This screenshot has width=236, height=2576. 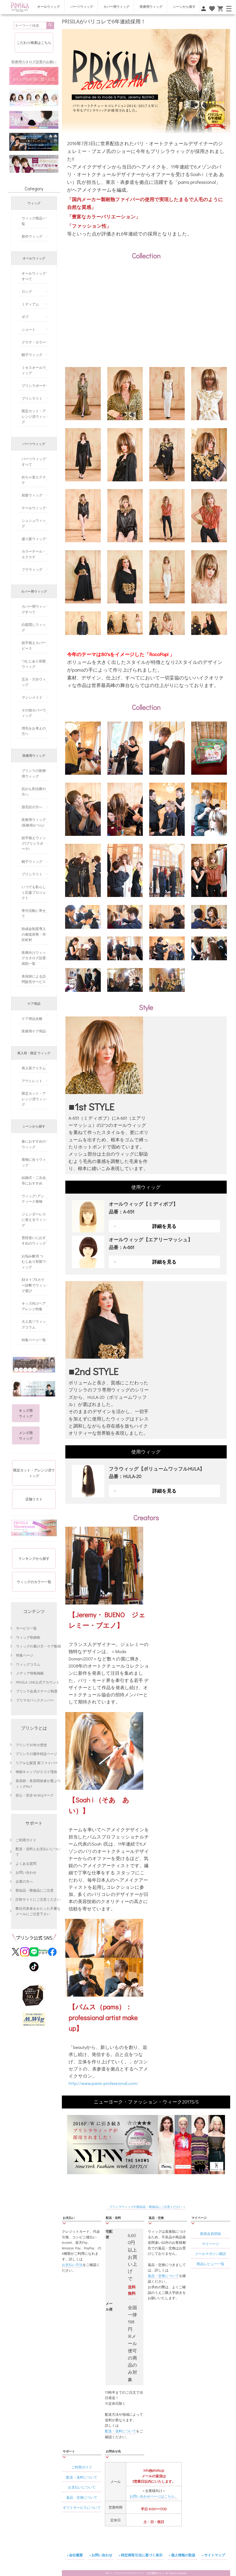 What do you see at coordinates (34, 1339) in the screenshot?
I see `特集ページ一覧` at bounding box center [34, 1339].